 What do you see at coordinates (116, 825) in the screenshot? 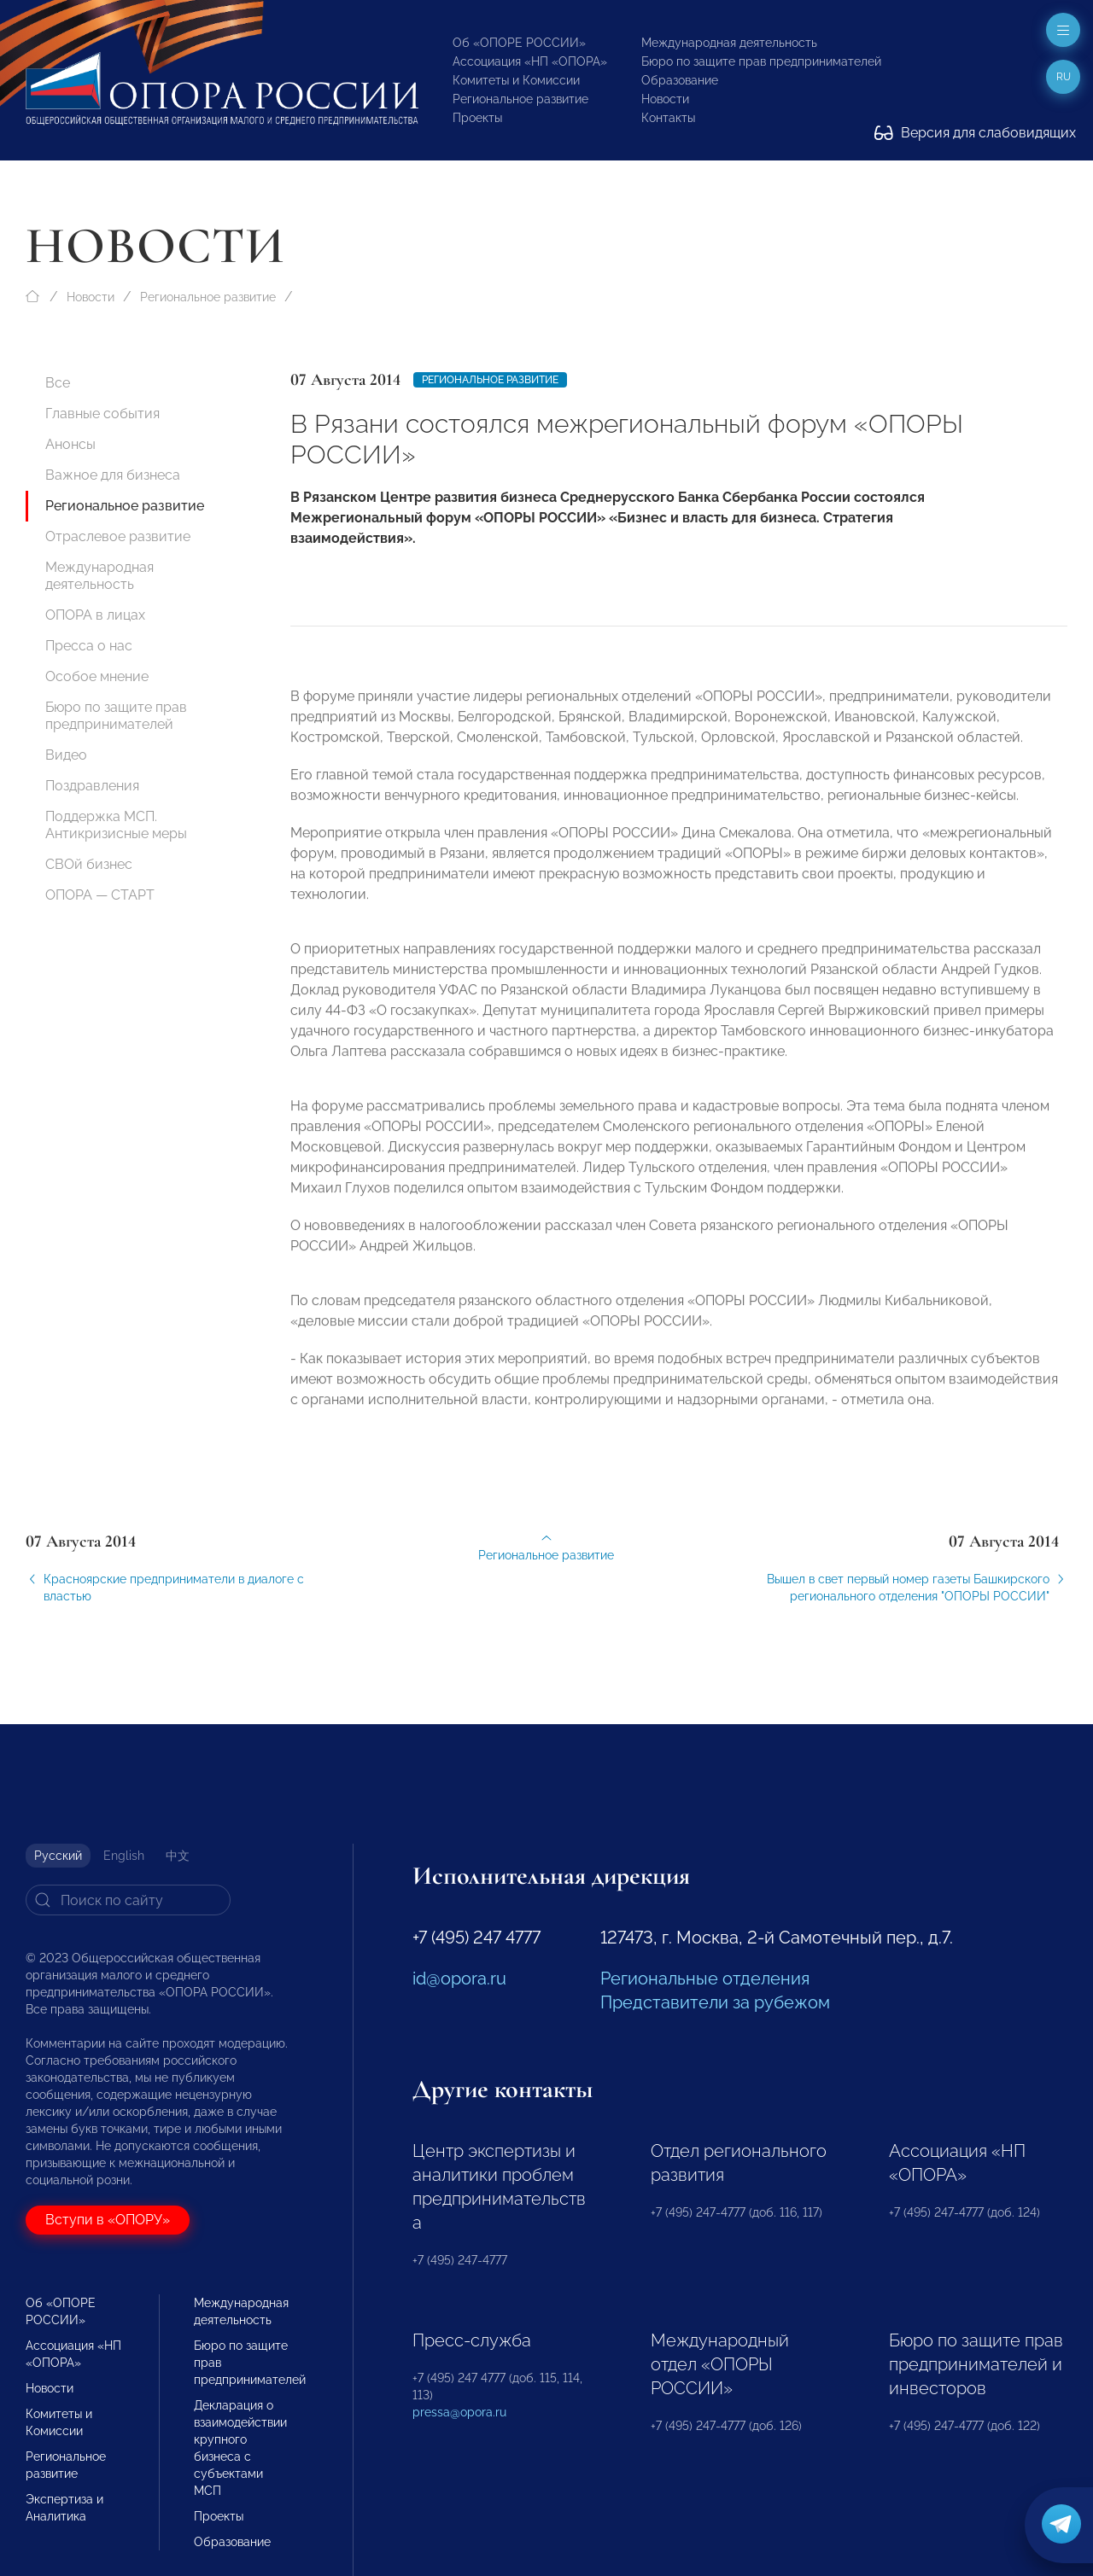
I see `Поддержка МСП. Антикризисные меры` at bounding box center [116, 825].